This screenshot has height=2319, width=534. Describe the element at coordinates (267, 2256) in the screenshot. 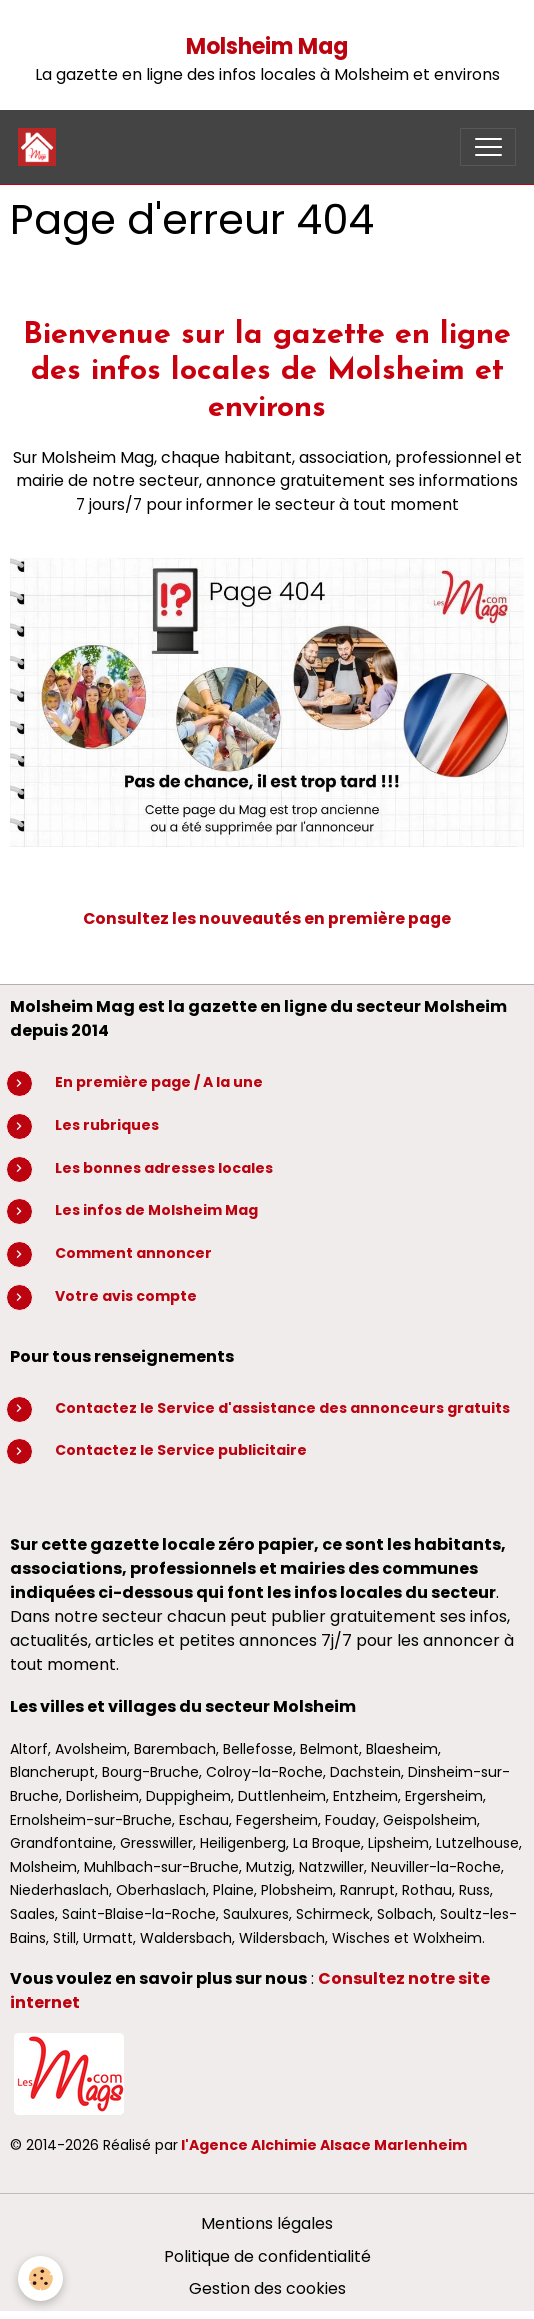

I see `Politique de confidentialité` at that location.